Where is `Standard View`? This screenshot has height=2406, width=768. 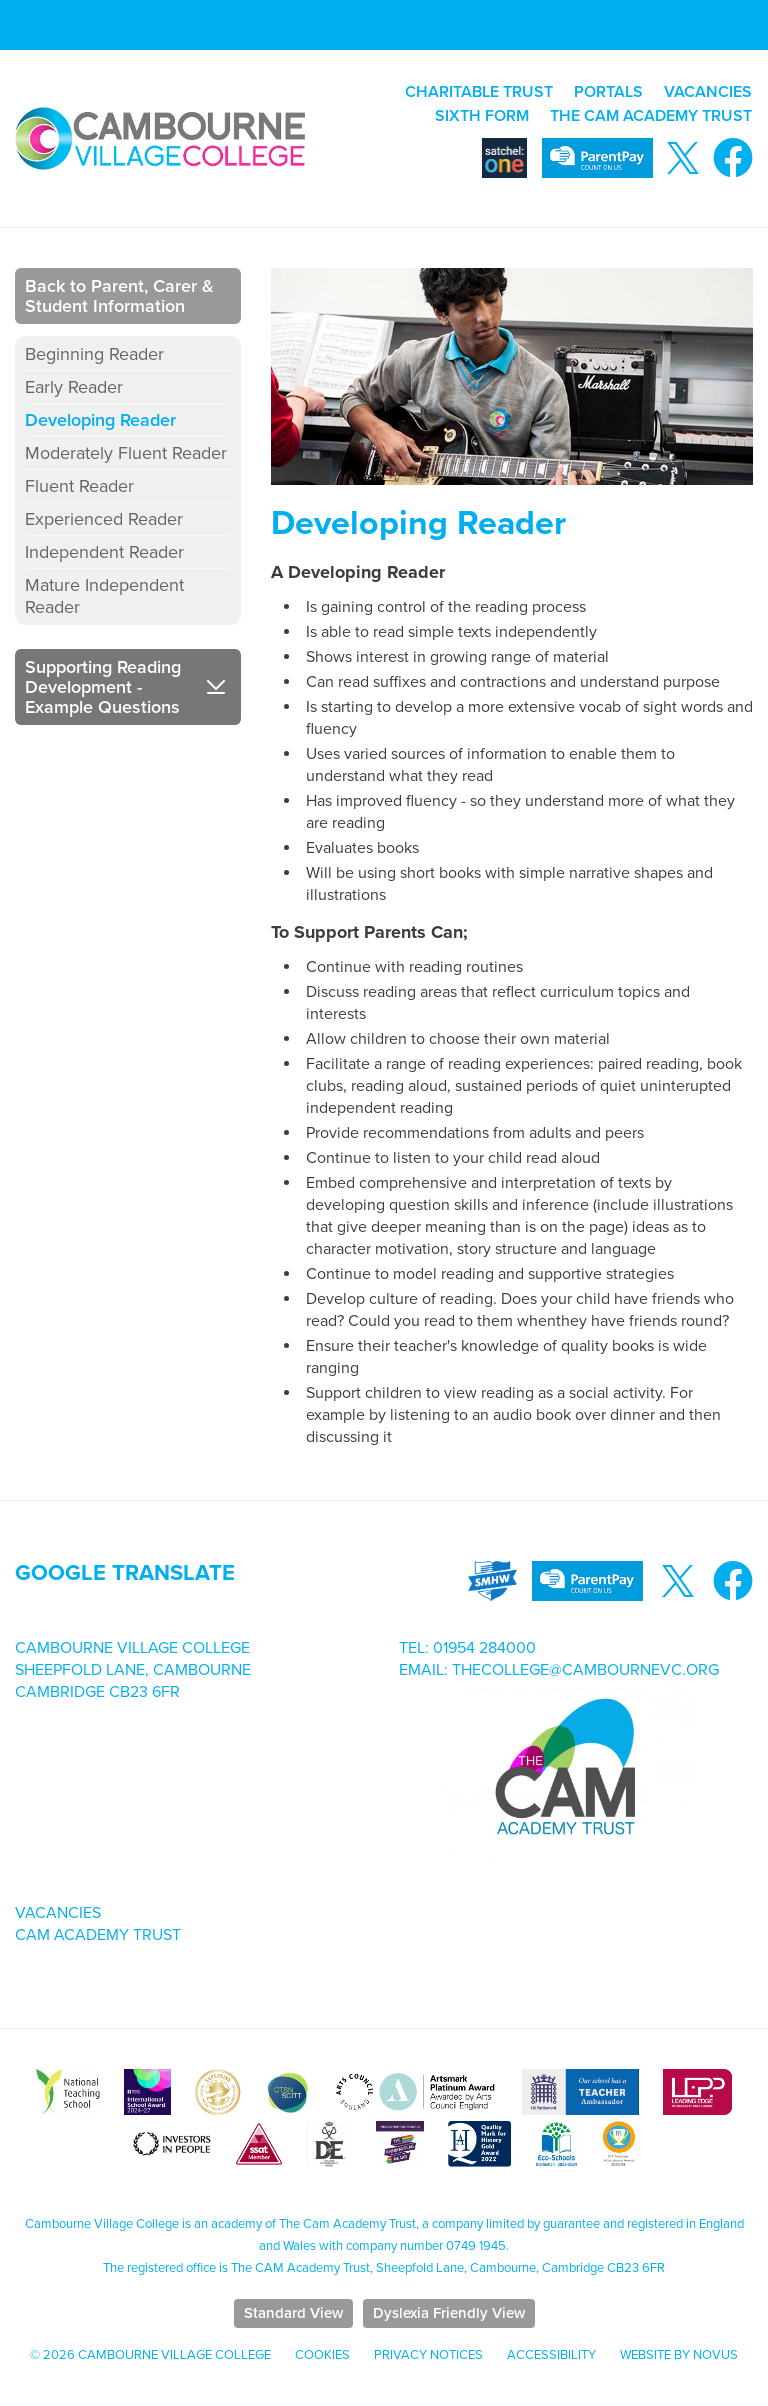 Standard View is located at coordinates (293, 2313).